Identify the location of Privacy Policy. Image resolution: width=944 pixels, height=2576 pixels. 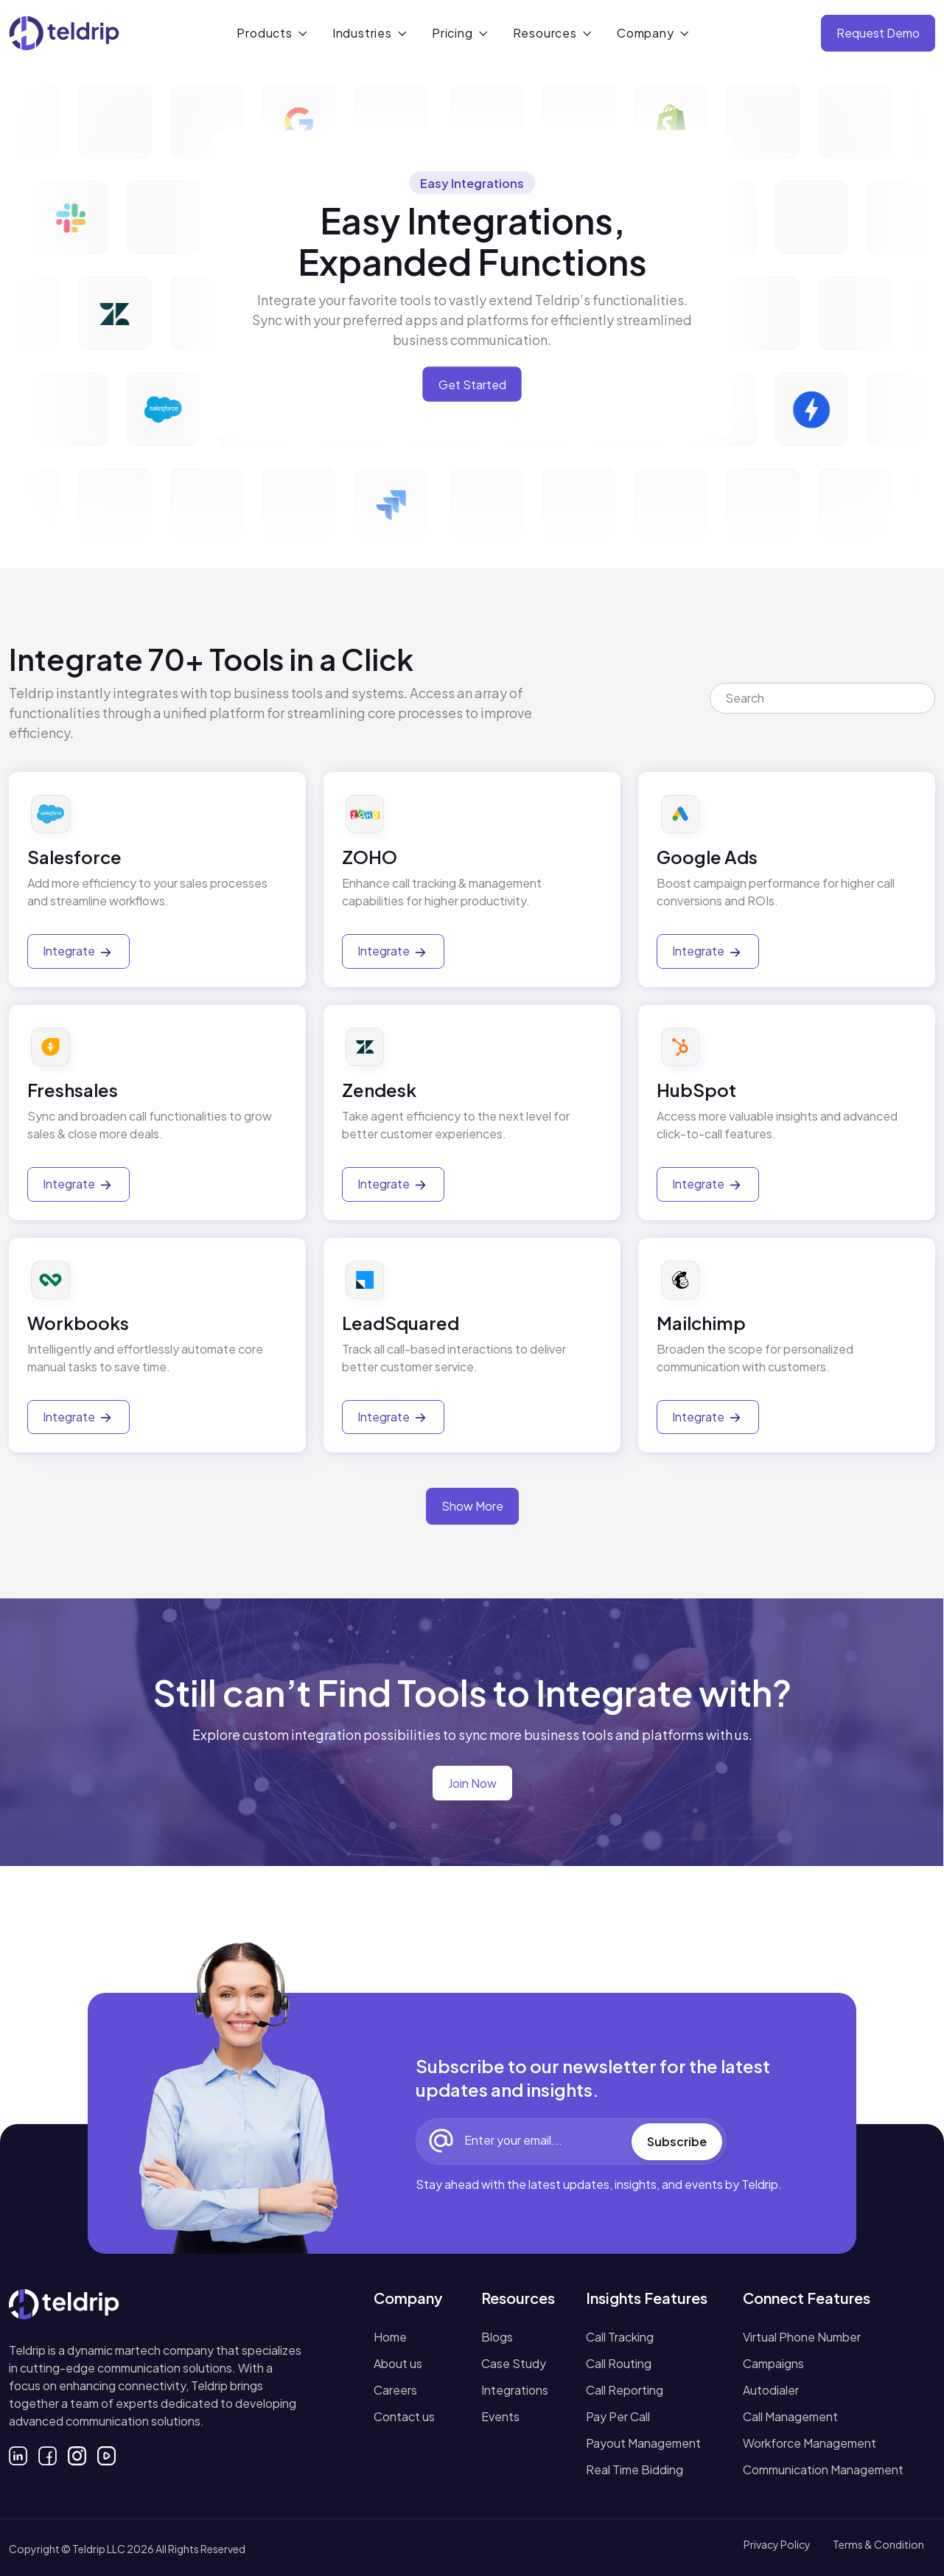
(777, 2544).